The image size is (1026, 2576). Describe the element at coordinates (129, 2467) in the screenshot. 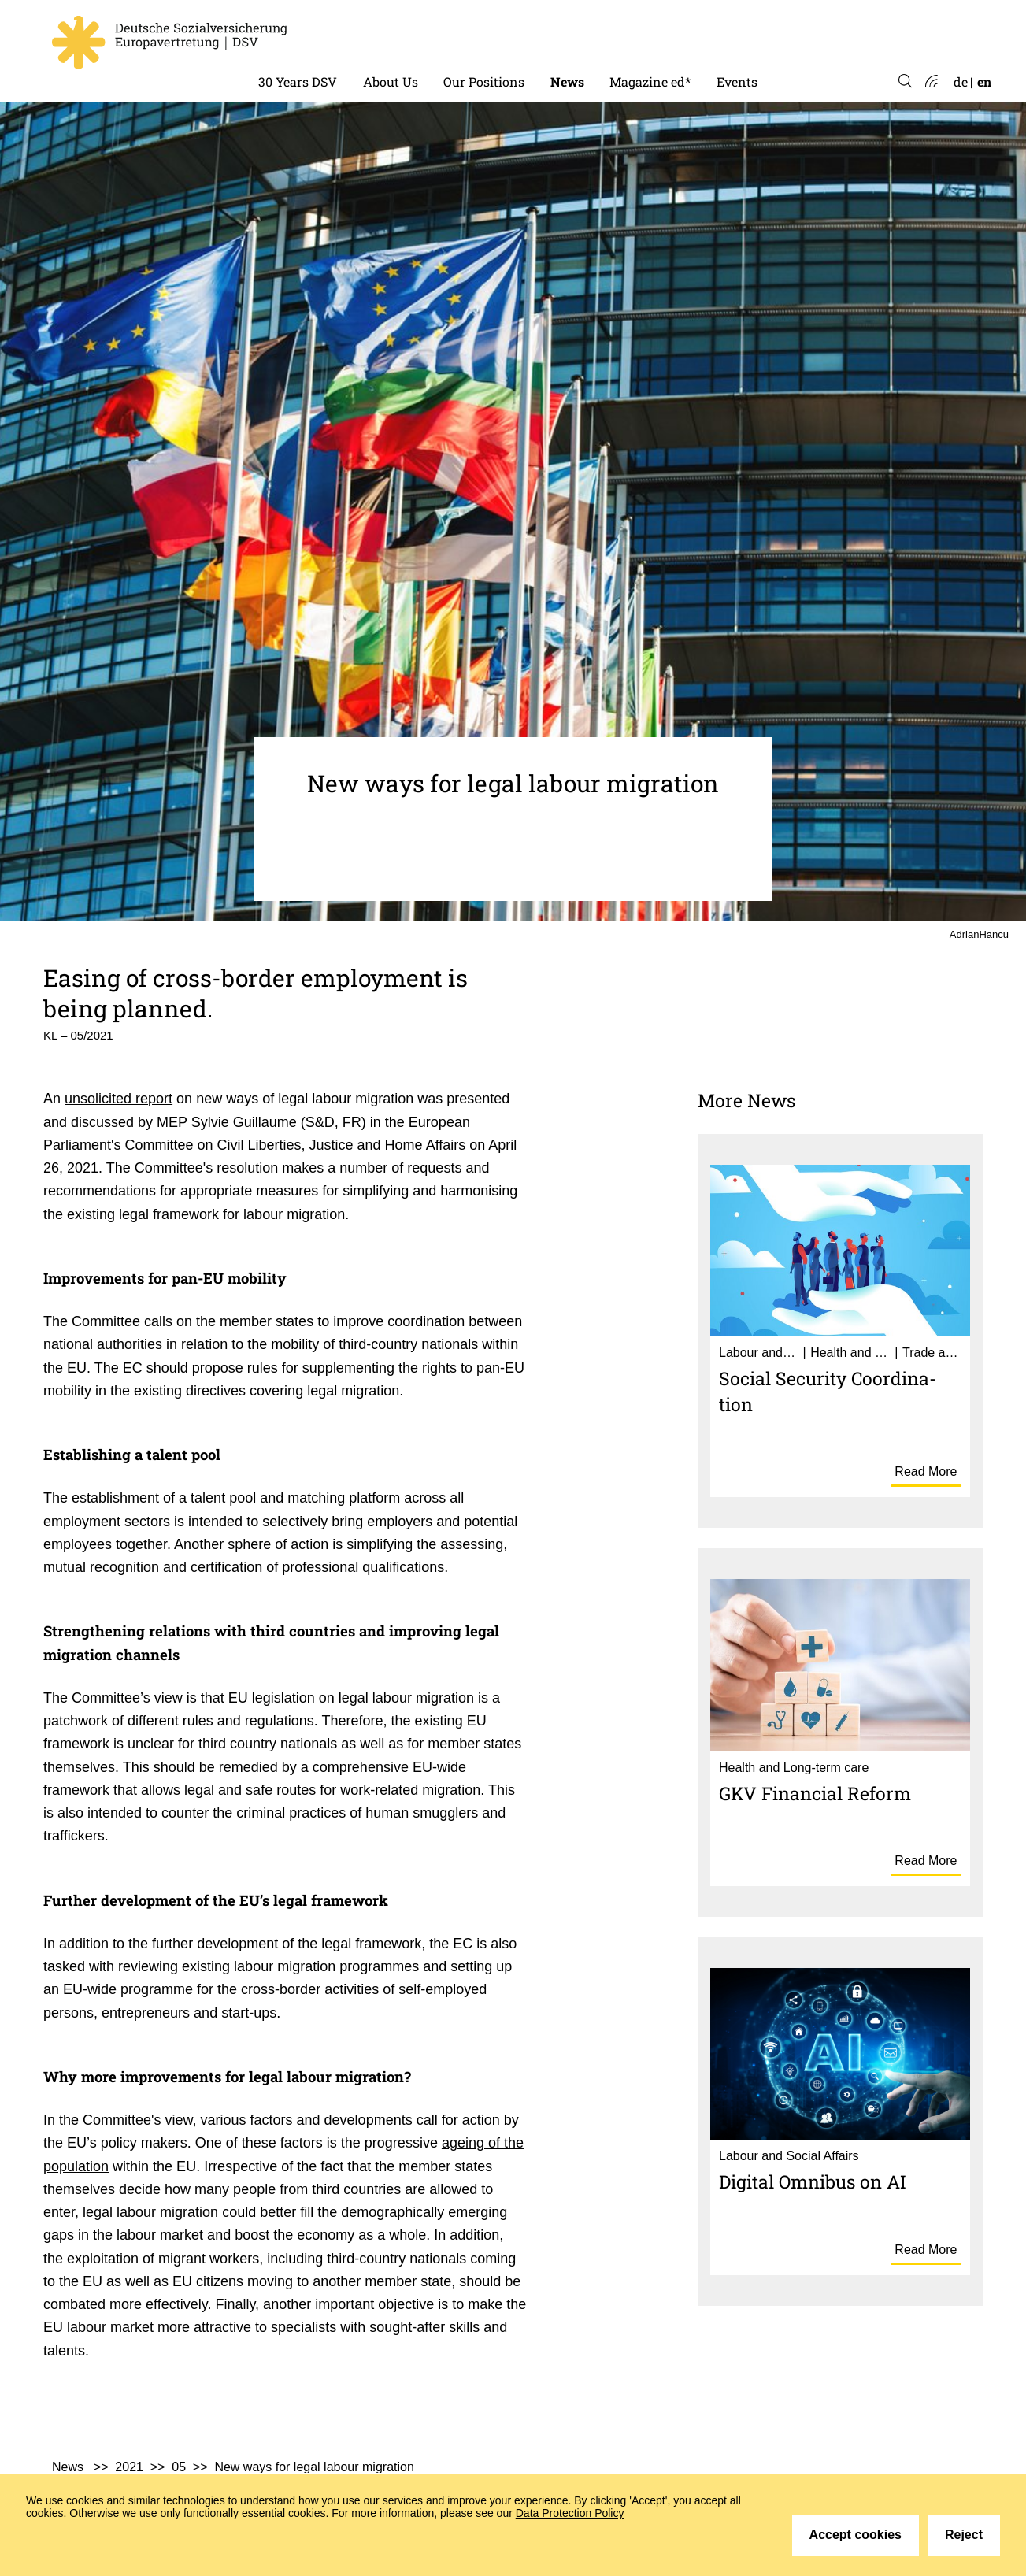

I see `2021` at that location.